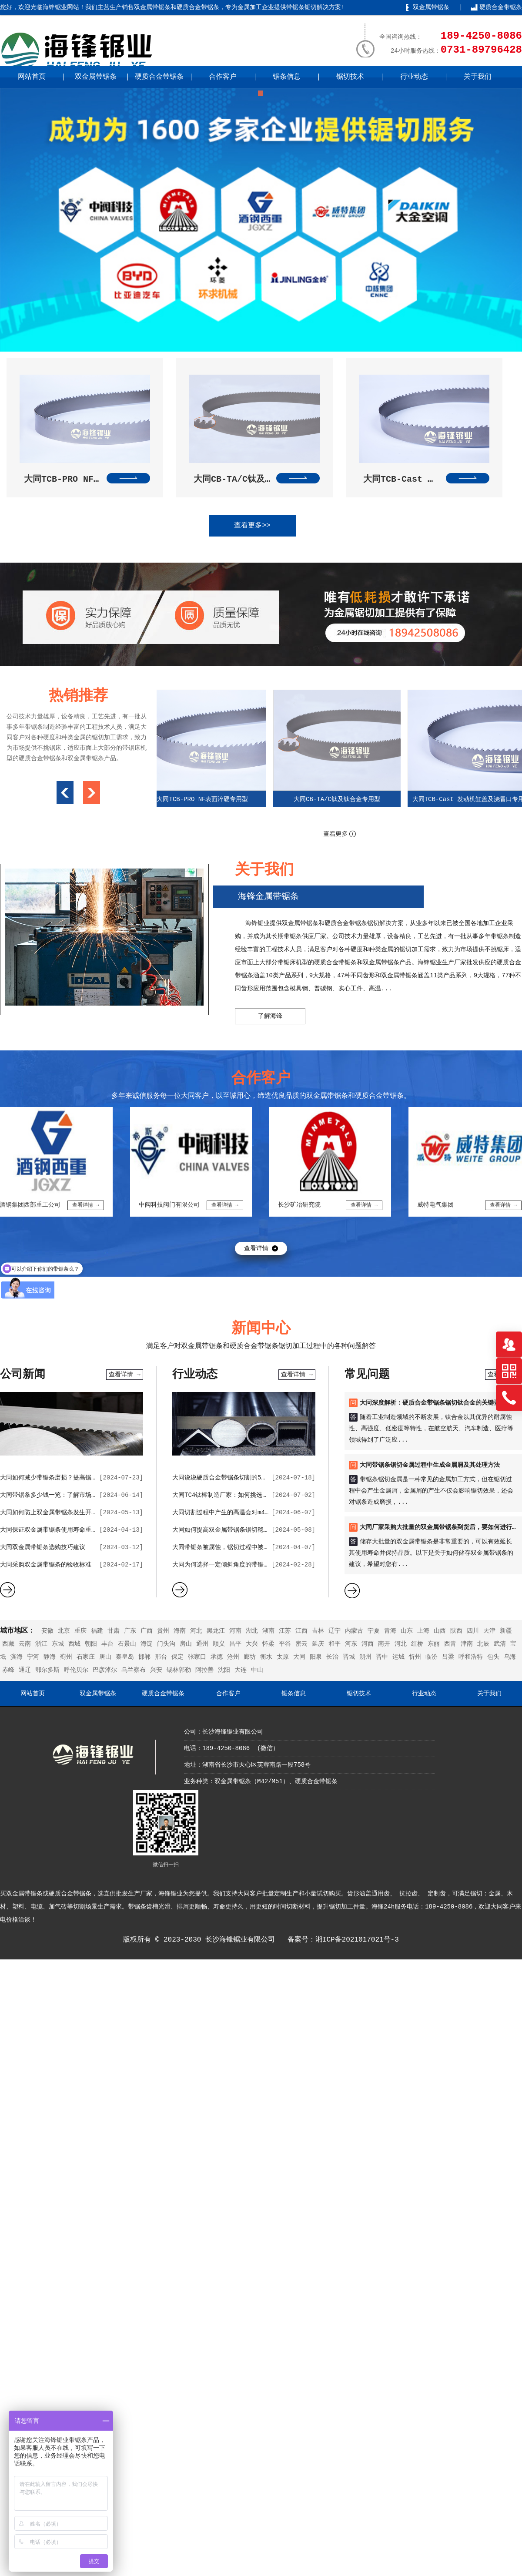  What do you see at coordinates (417, 1643) in the screenshot?
I see `红桥` at bounding box center [417, 1643].